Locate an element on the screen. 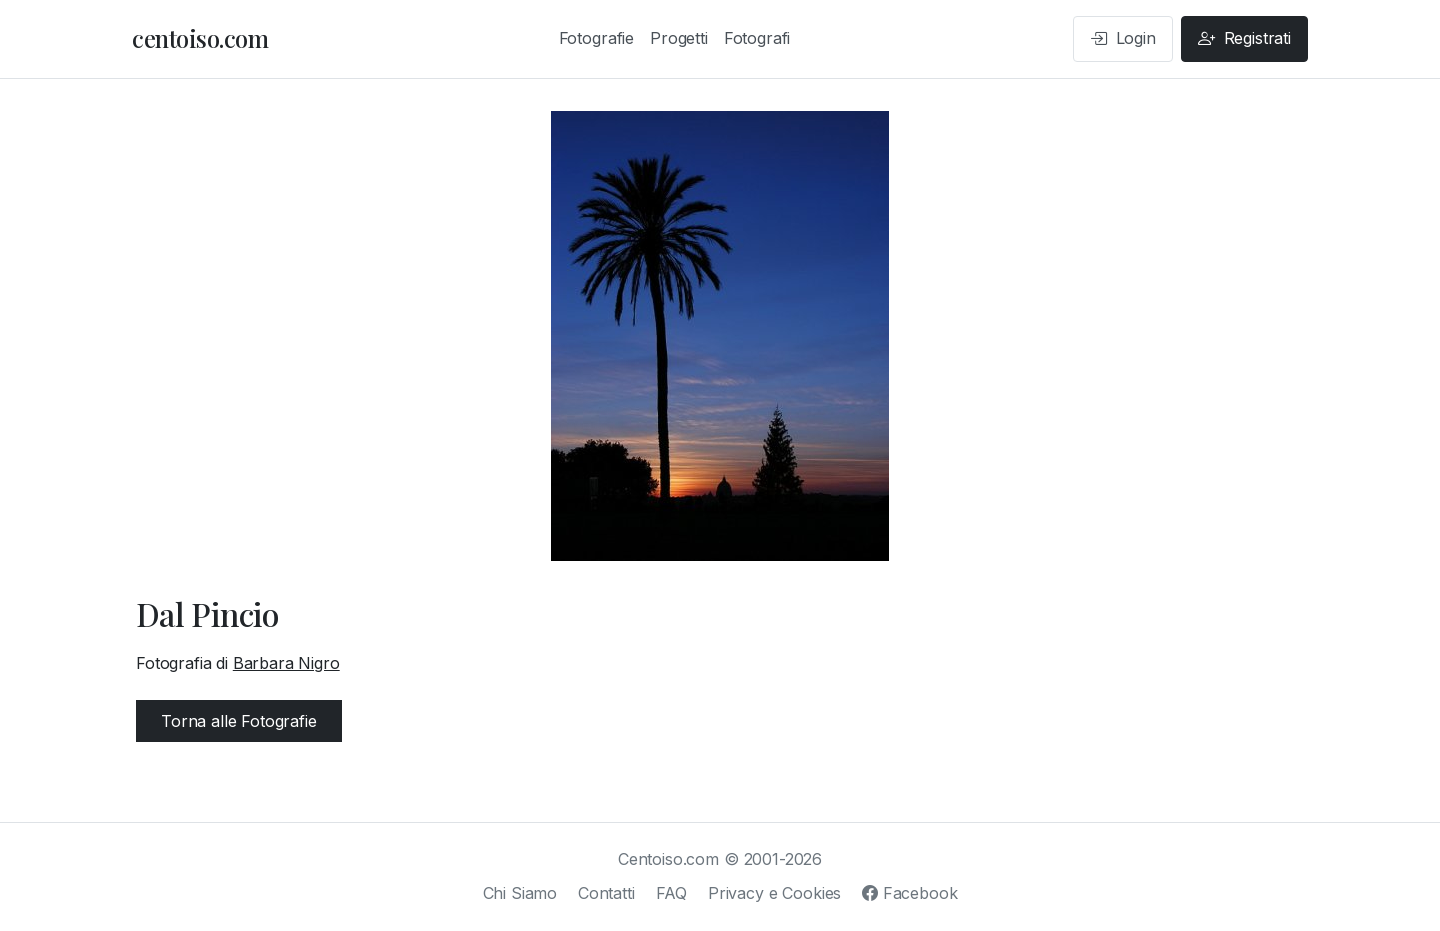 The image size is (1440, 931). Torna alle Fotografie is located at coordinates (239, 721).